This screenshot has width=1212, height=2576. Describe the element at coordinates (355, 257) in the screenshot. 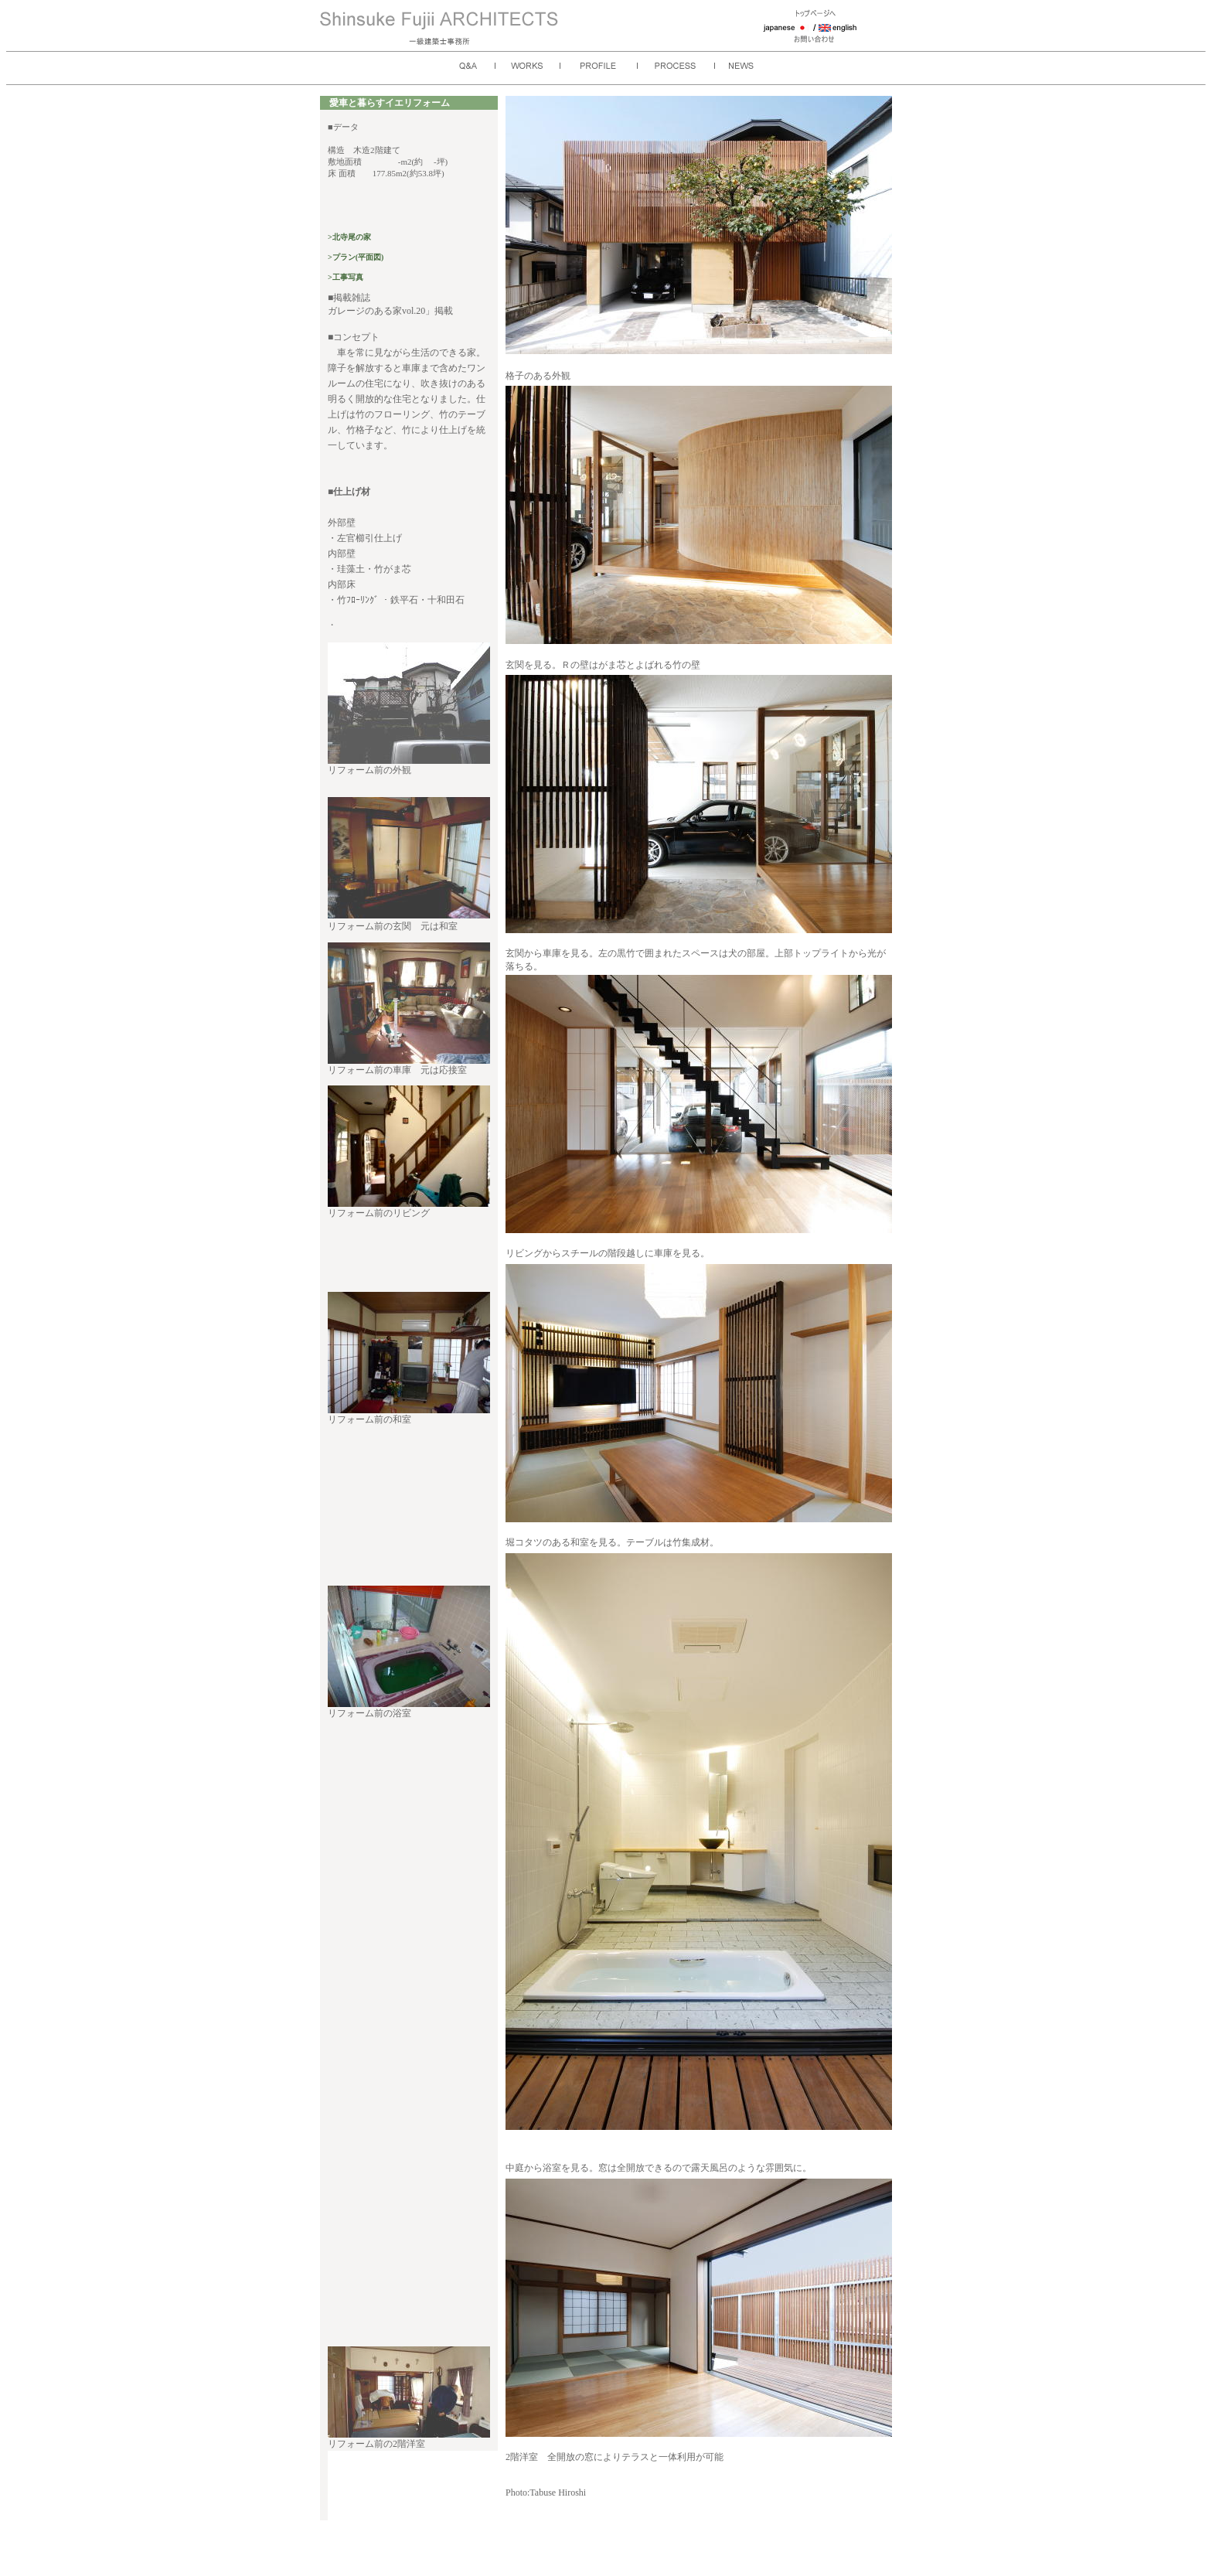

I see `>プラン(平面図)` at that location.